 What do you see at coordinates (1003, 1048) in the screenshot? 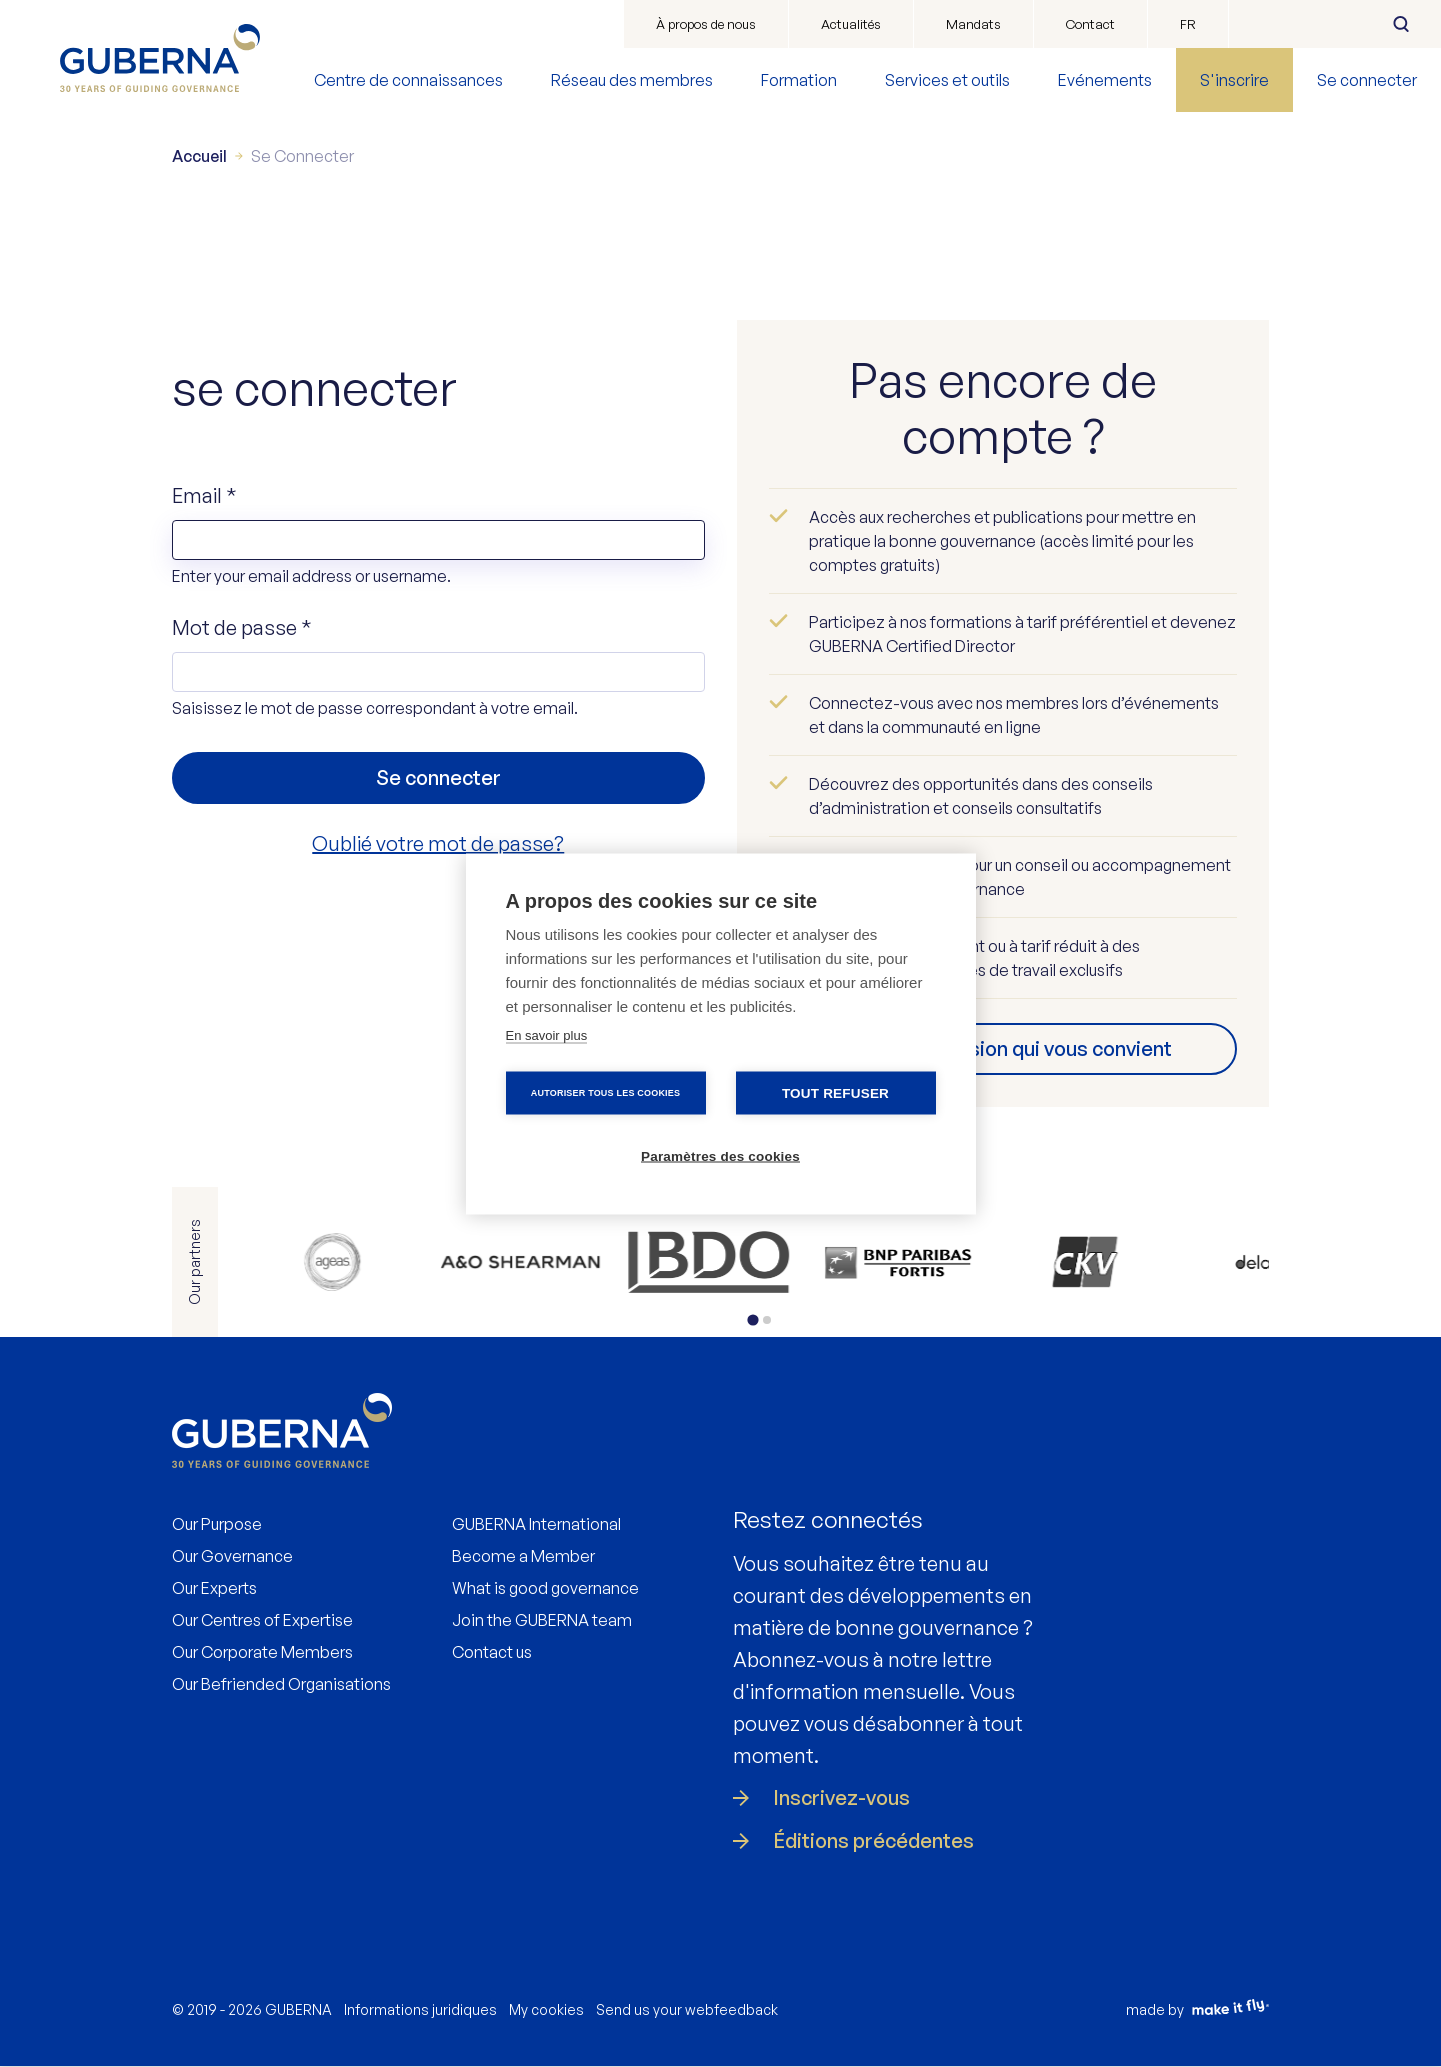
I see `Trouvez l’adhésion qui vous convient` at bounding box center [1003, 1048].